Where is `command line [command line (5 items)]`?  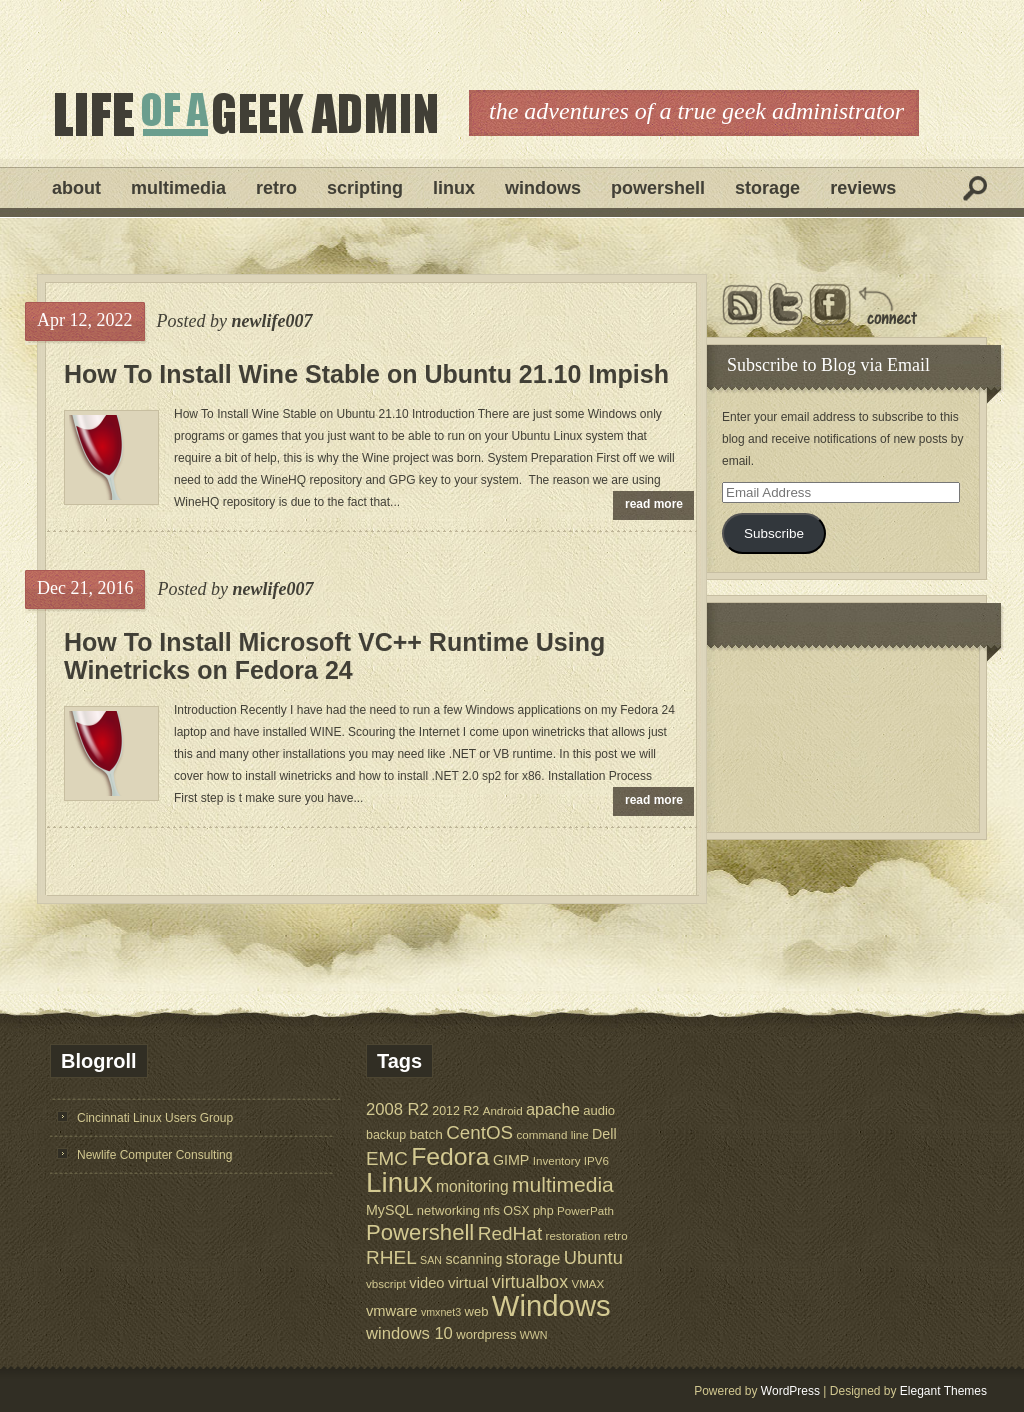 command line [command line (5 items)] is located at coordinates (552, 1134).